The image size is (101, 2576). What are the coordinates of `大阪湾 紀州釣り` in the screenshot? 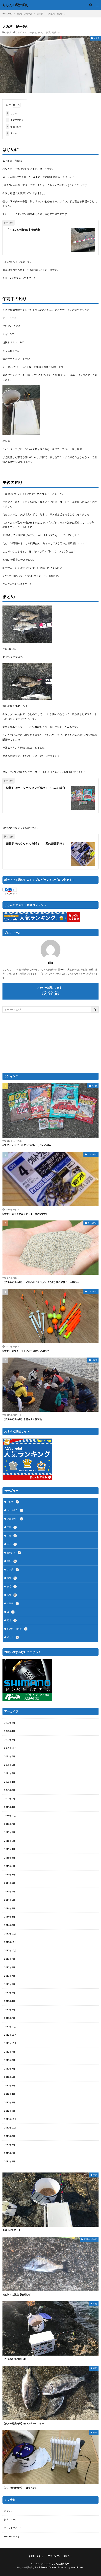 It's located at (58, 13).